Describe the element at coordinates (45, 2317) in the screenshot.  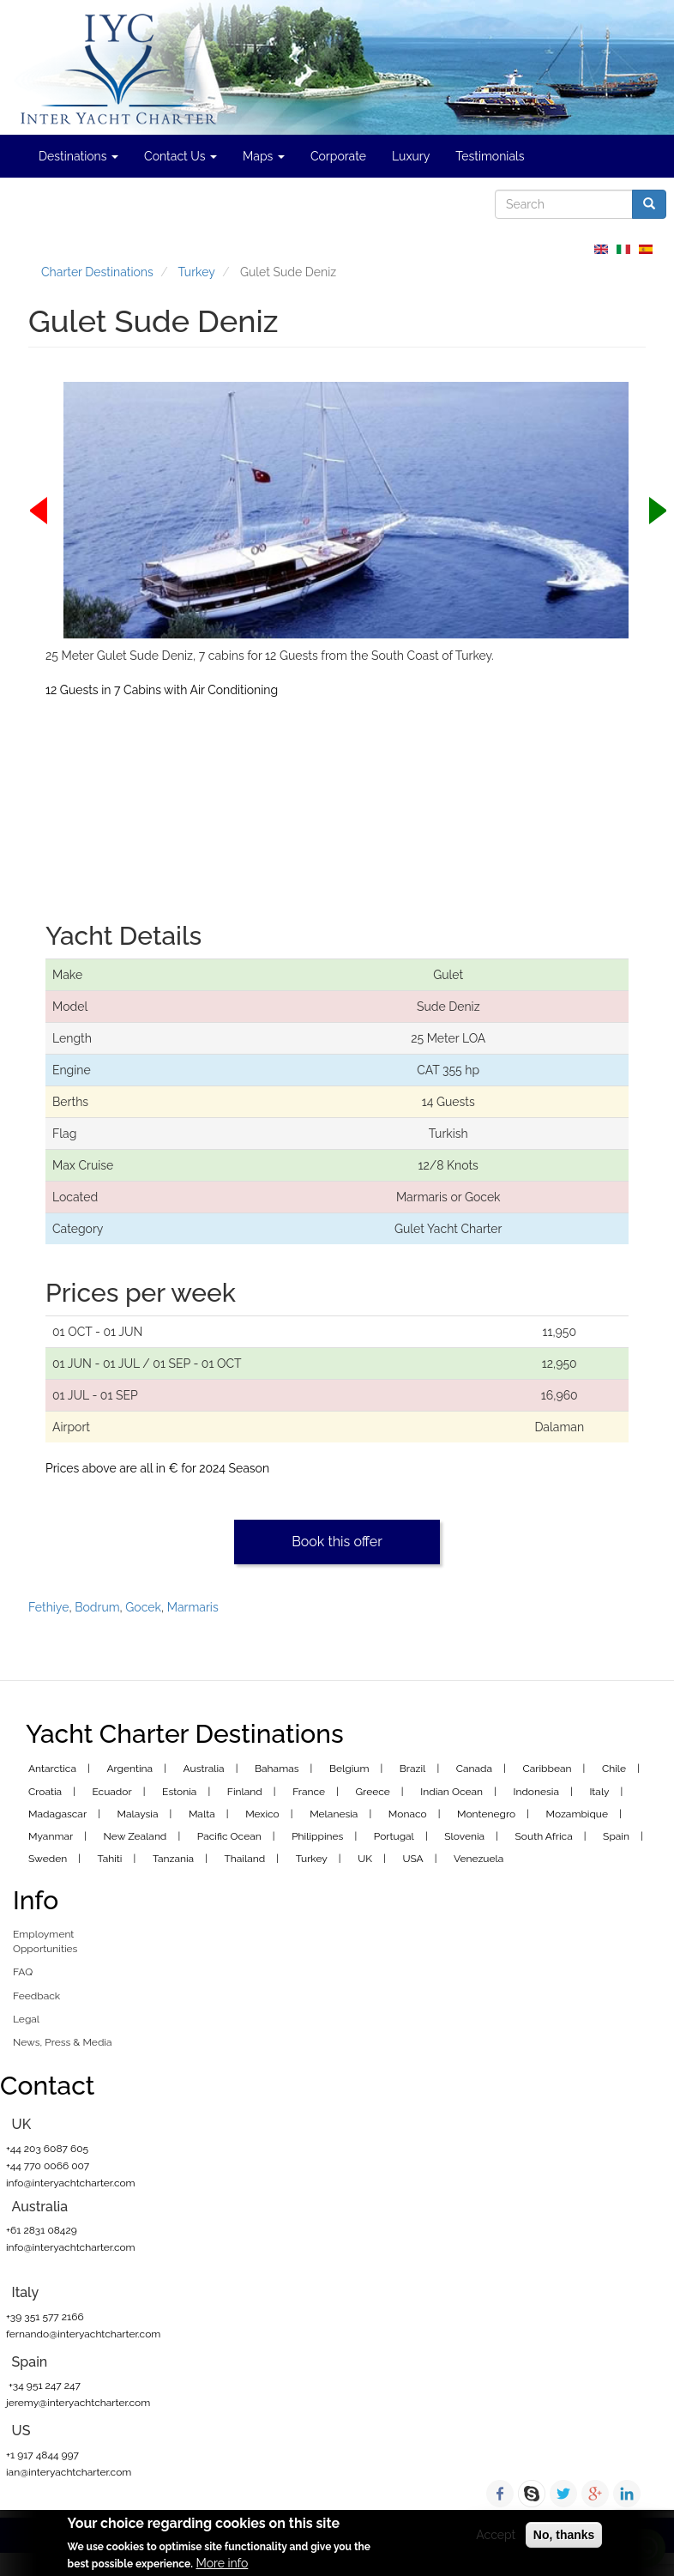
I see `+39 351 577 2166` at that location.